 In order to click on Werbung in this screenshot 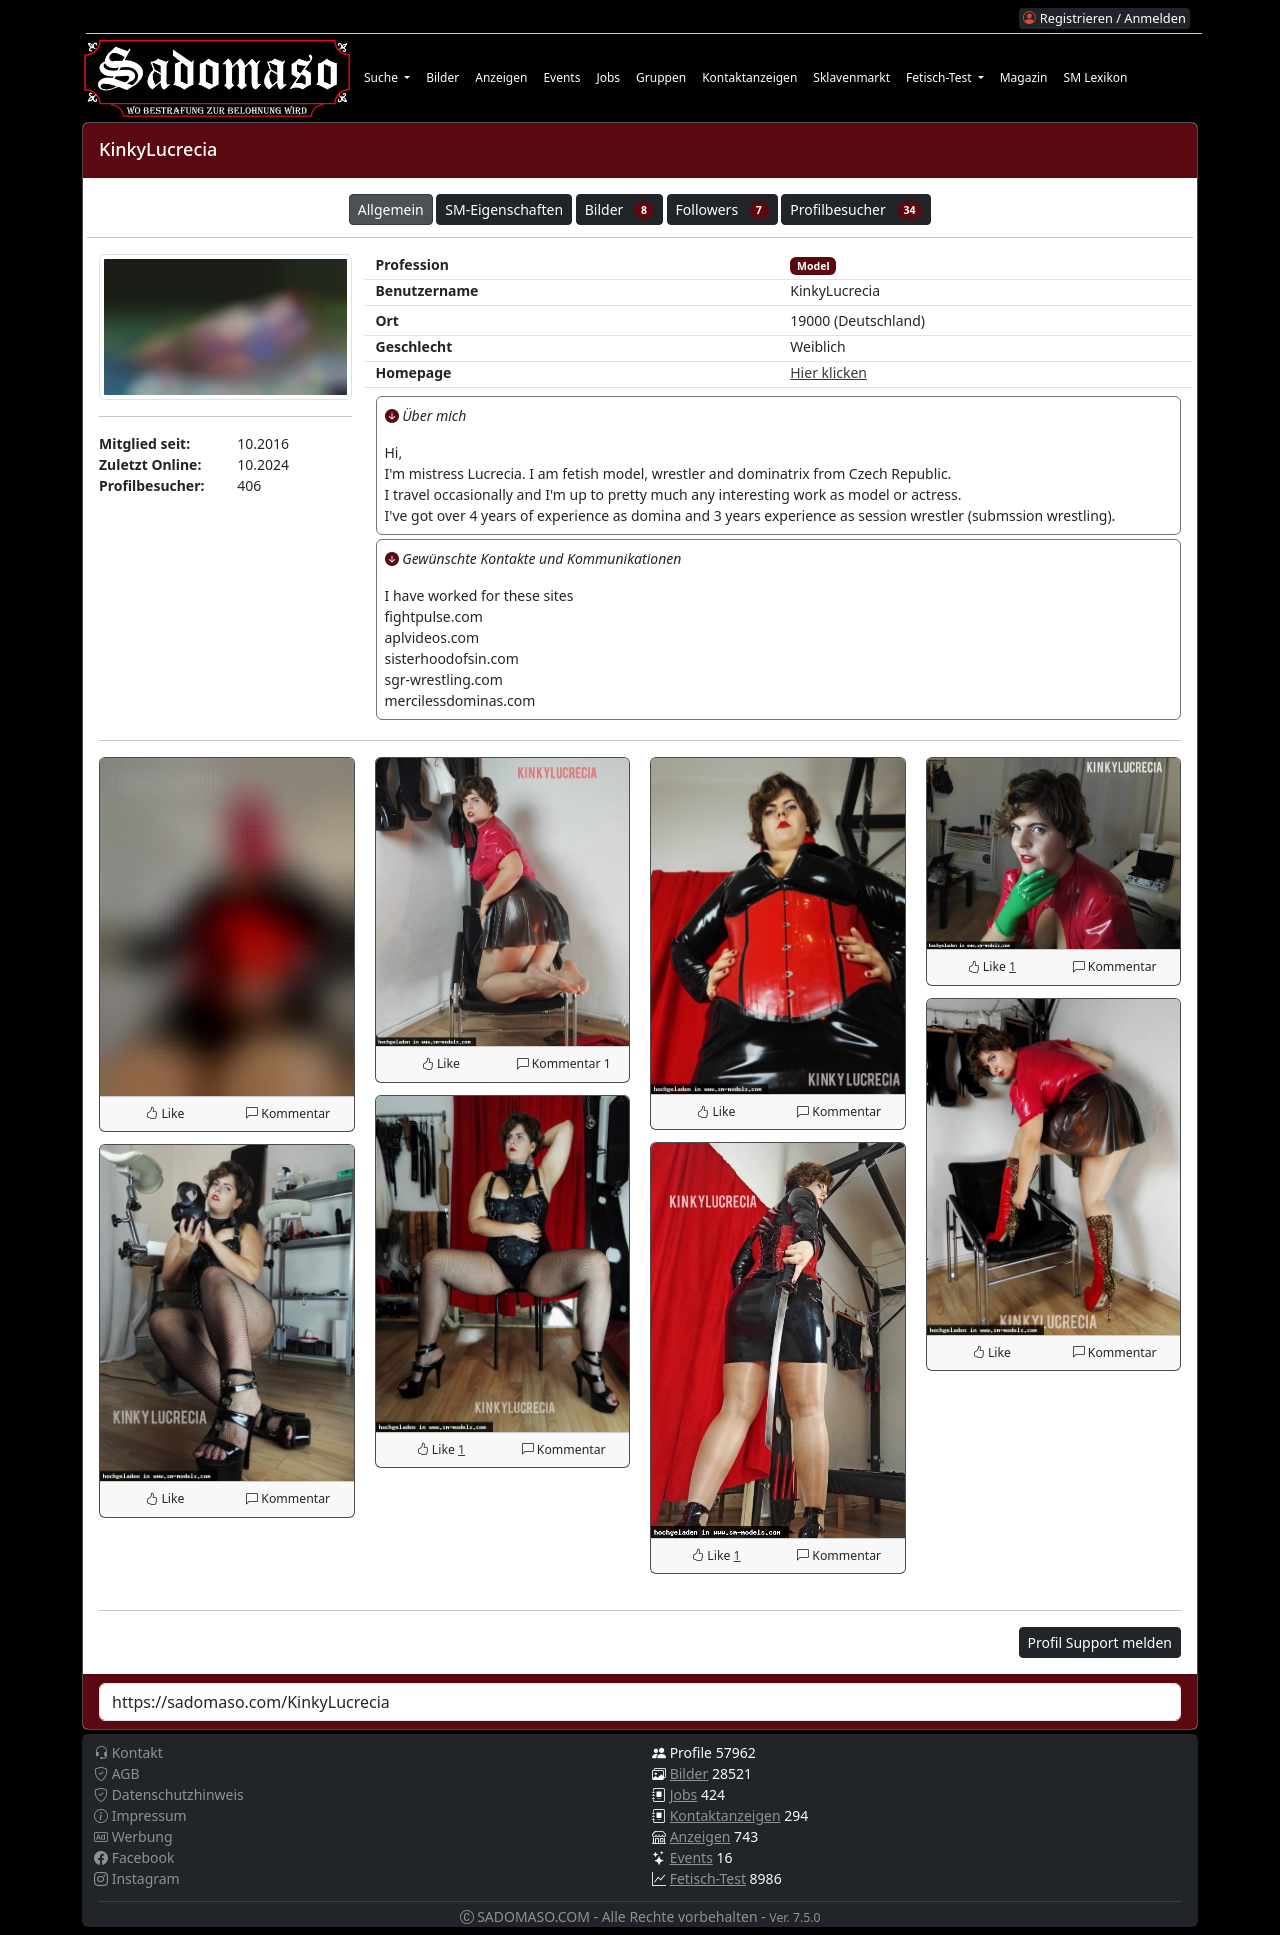, I will do `click(133, 1836)`.